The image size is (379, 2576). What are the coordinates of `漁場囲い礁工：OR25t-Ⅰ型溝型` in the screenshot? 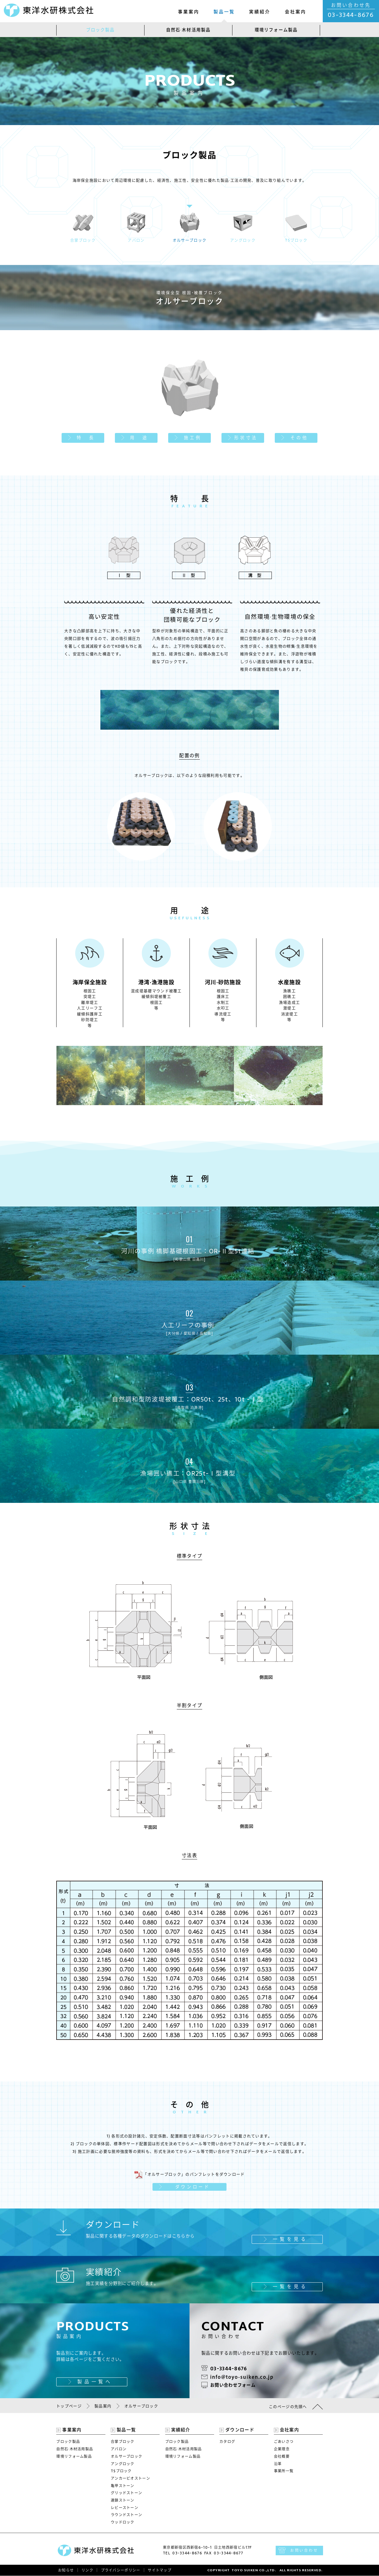 It's located at (189, 1470).